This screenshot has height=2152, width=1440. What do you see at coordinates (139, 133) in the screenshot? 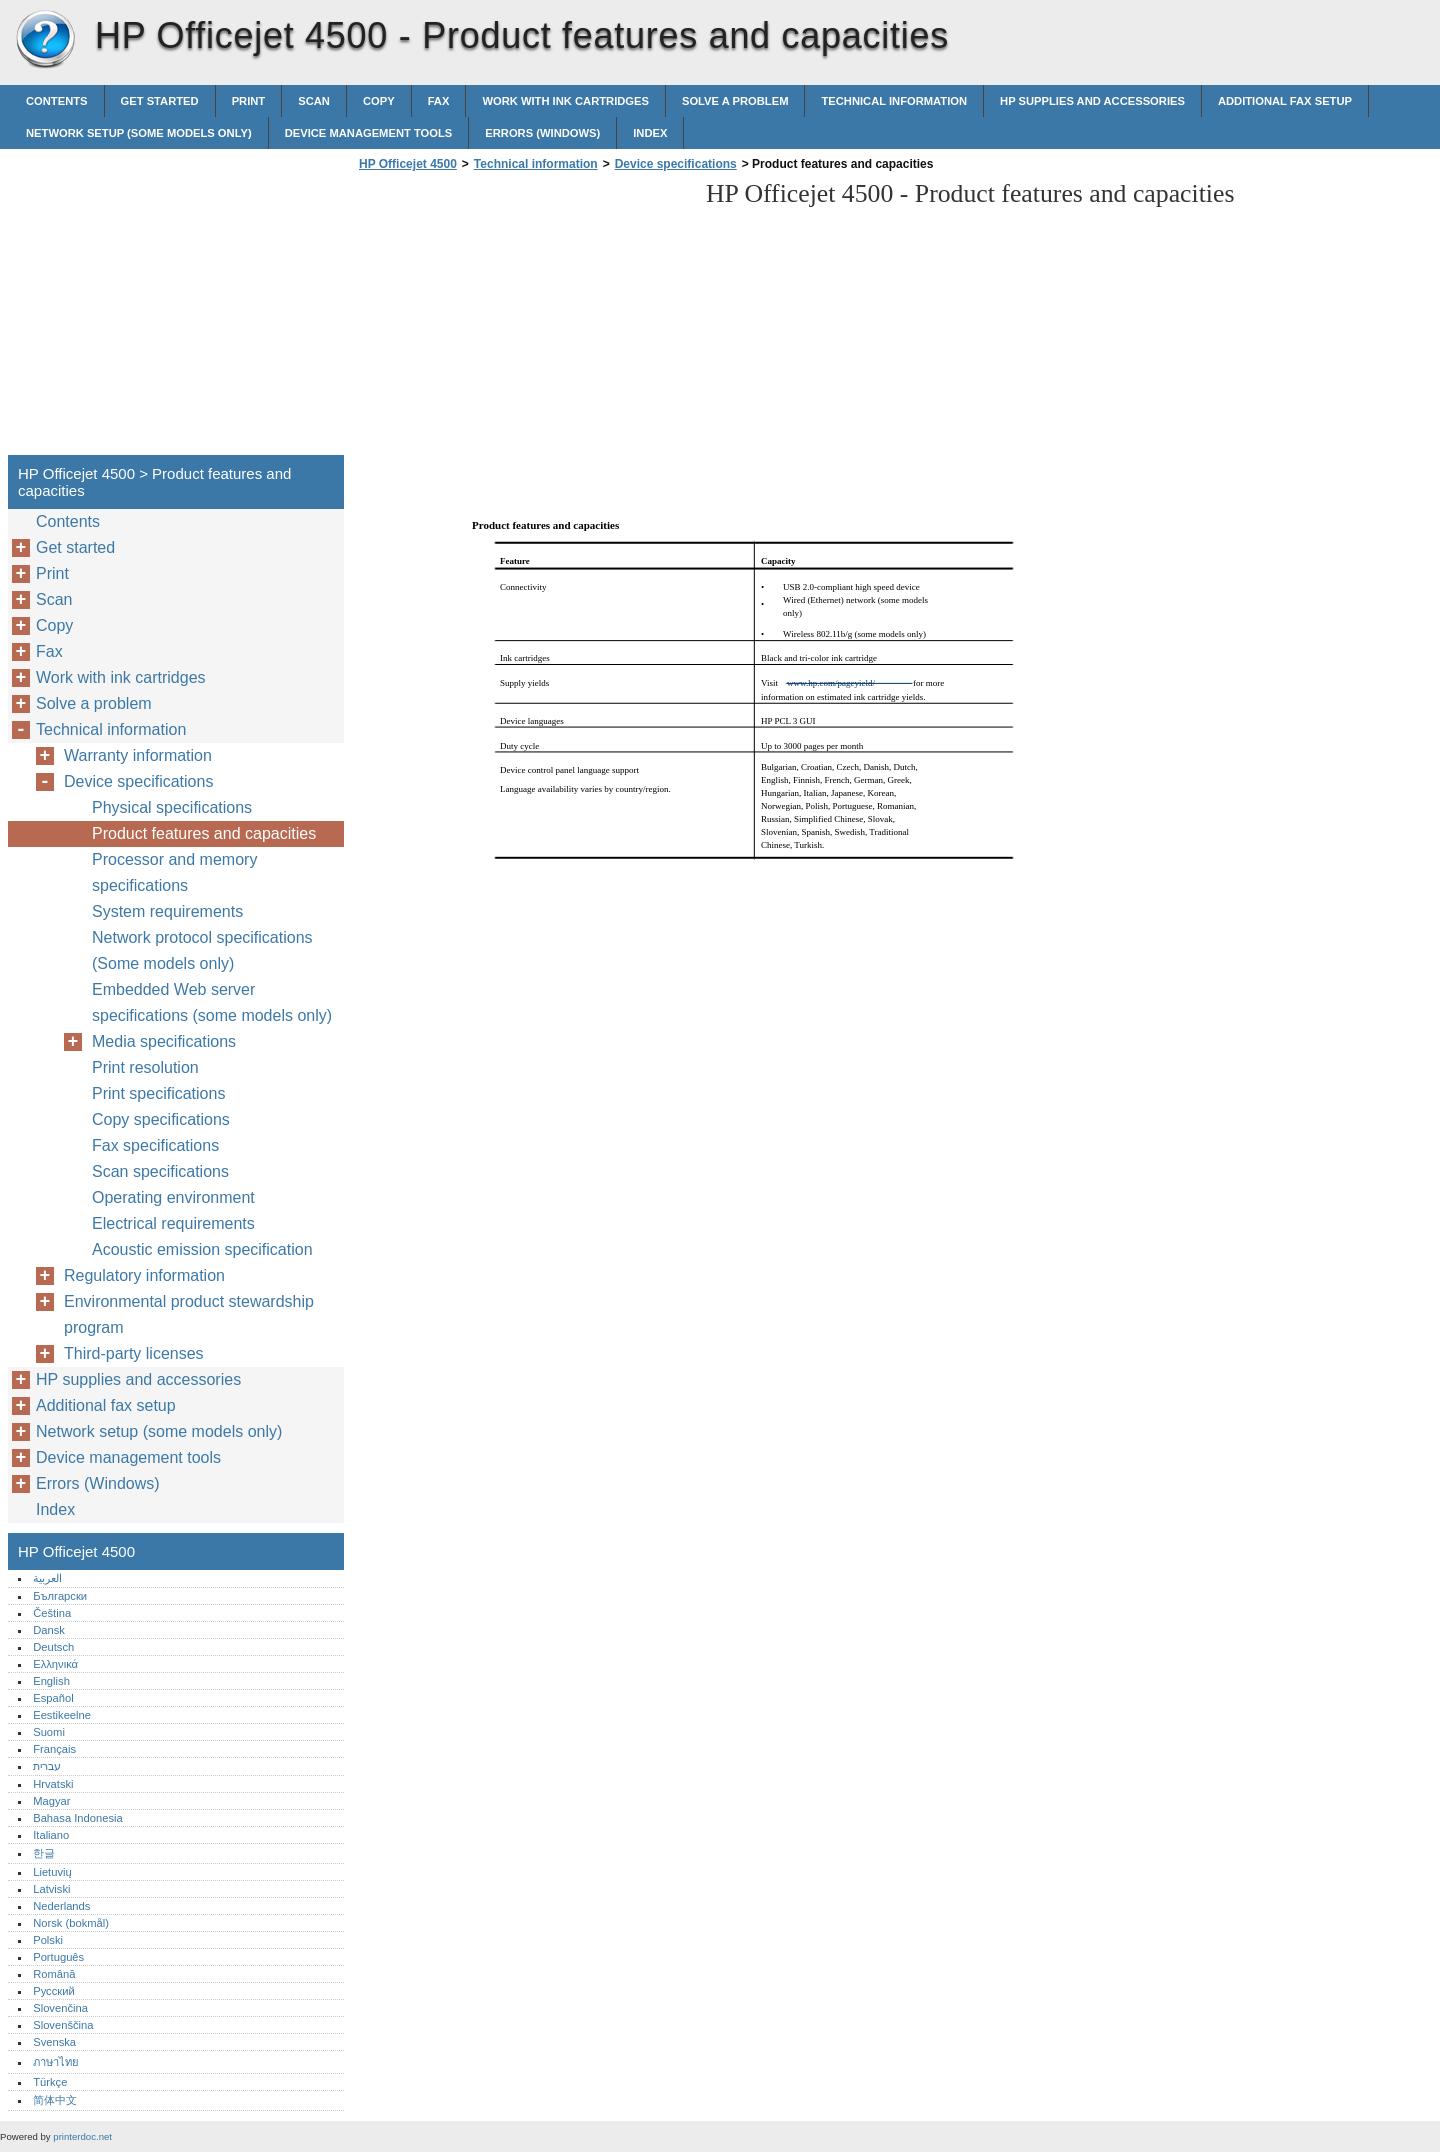
I see `Network setup (some models only)` at bounding box center [139, 133].